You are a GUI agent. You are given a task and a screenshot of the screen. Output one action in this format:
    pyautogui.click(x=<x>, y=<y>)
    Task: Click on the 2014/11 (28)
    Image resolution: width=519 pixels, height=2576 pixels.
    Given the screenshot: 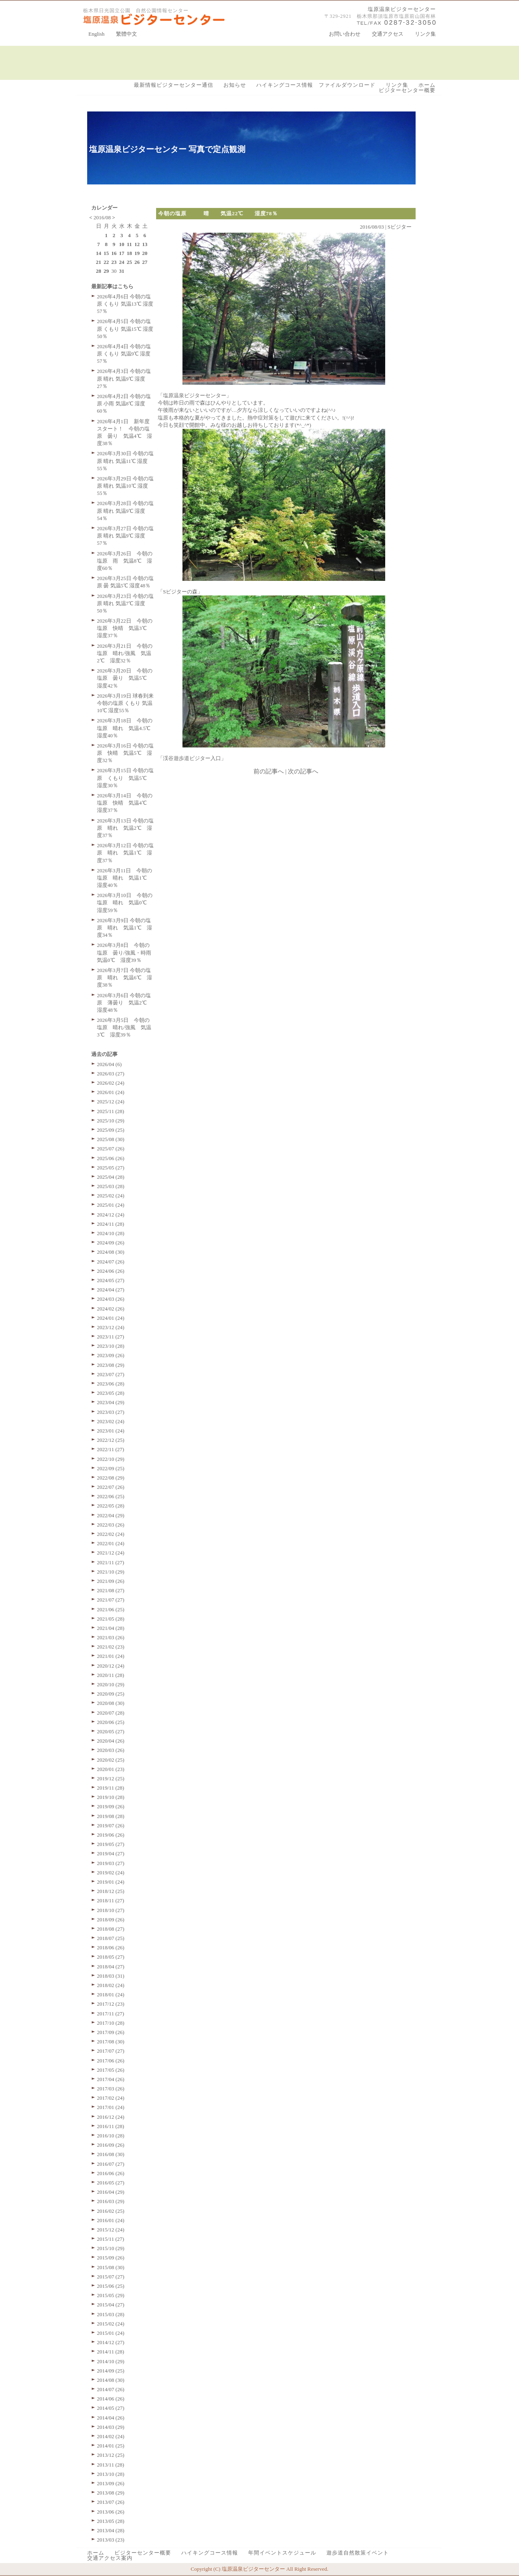 What is the action you would take?
    pyautogui.click(x=110, y=2352)
    